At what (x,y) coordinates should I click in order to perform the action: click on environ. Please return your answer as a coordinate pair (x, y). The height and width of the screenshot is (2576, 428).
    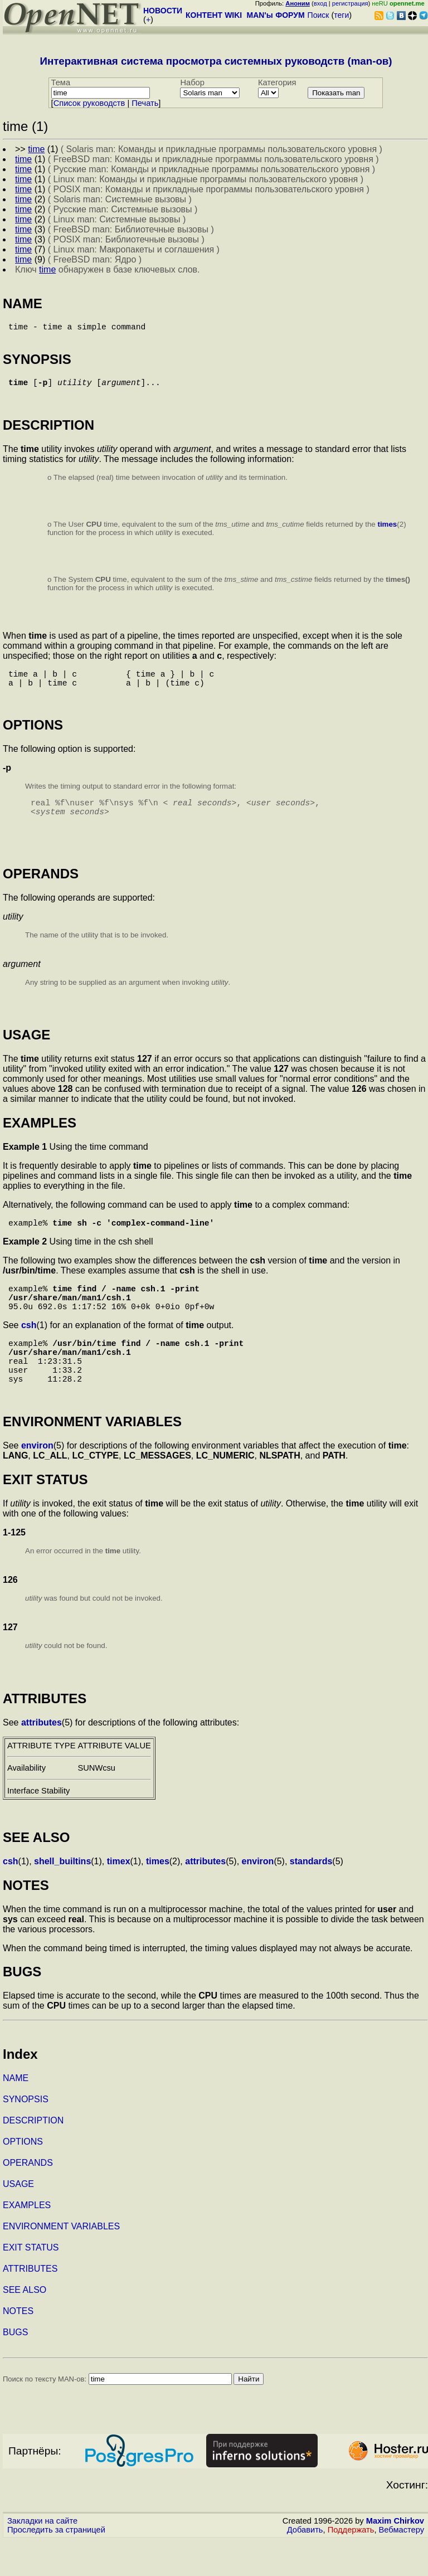
    Looking at the image, I should click on (37, 1481).